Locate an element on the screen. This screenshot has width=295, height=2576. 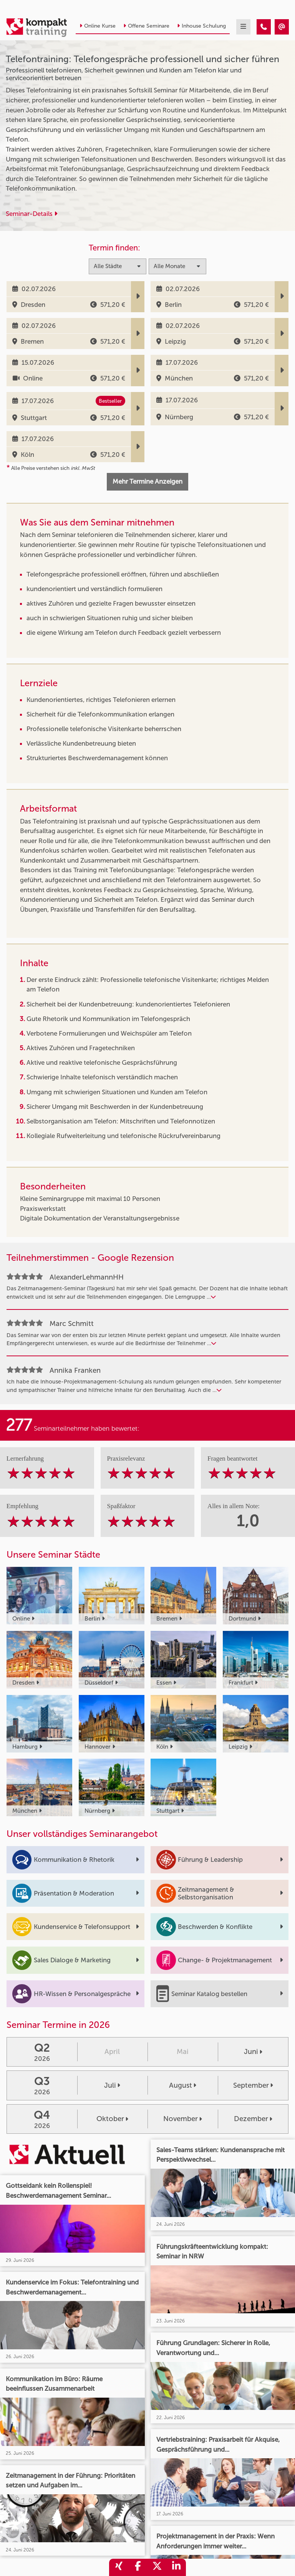
[share_twitter] is located at coordinates (157, 2567).